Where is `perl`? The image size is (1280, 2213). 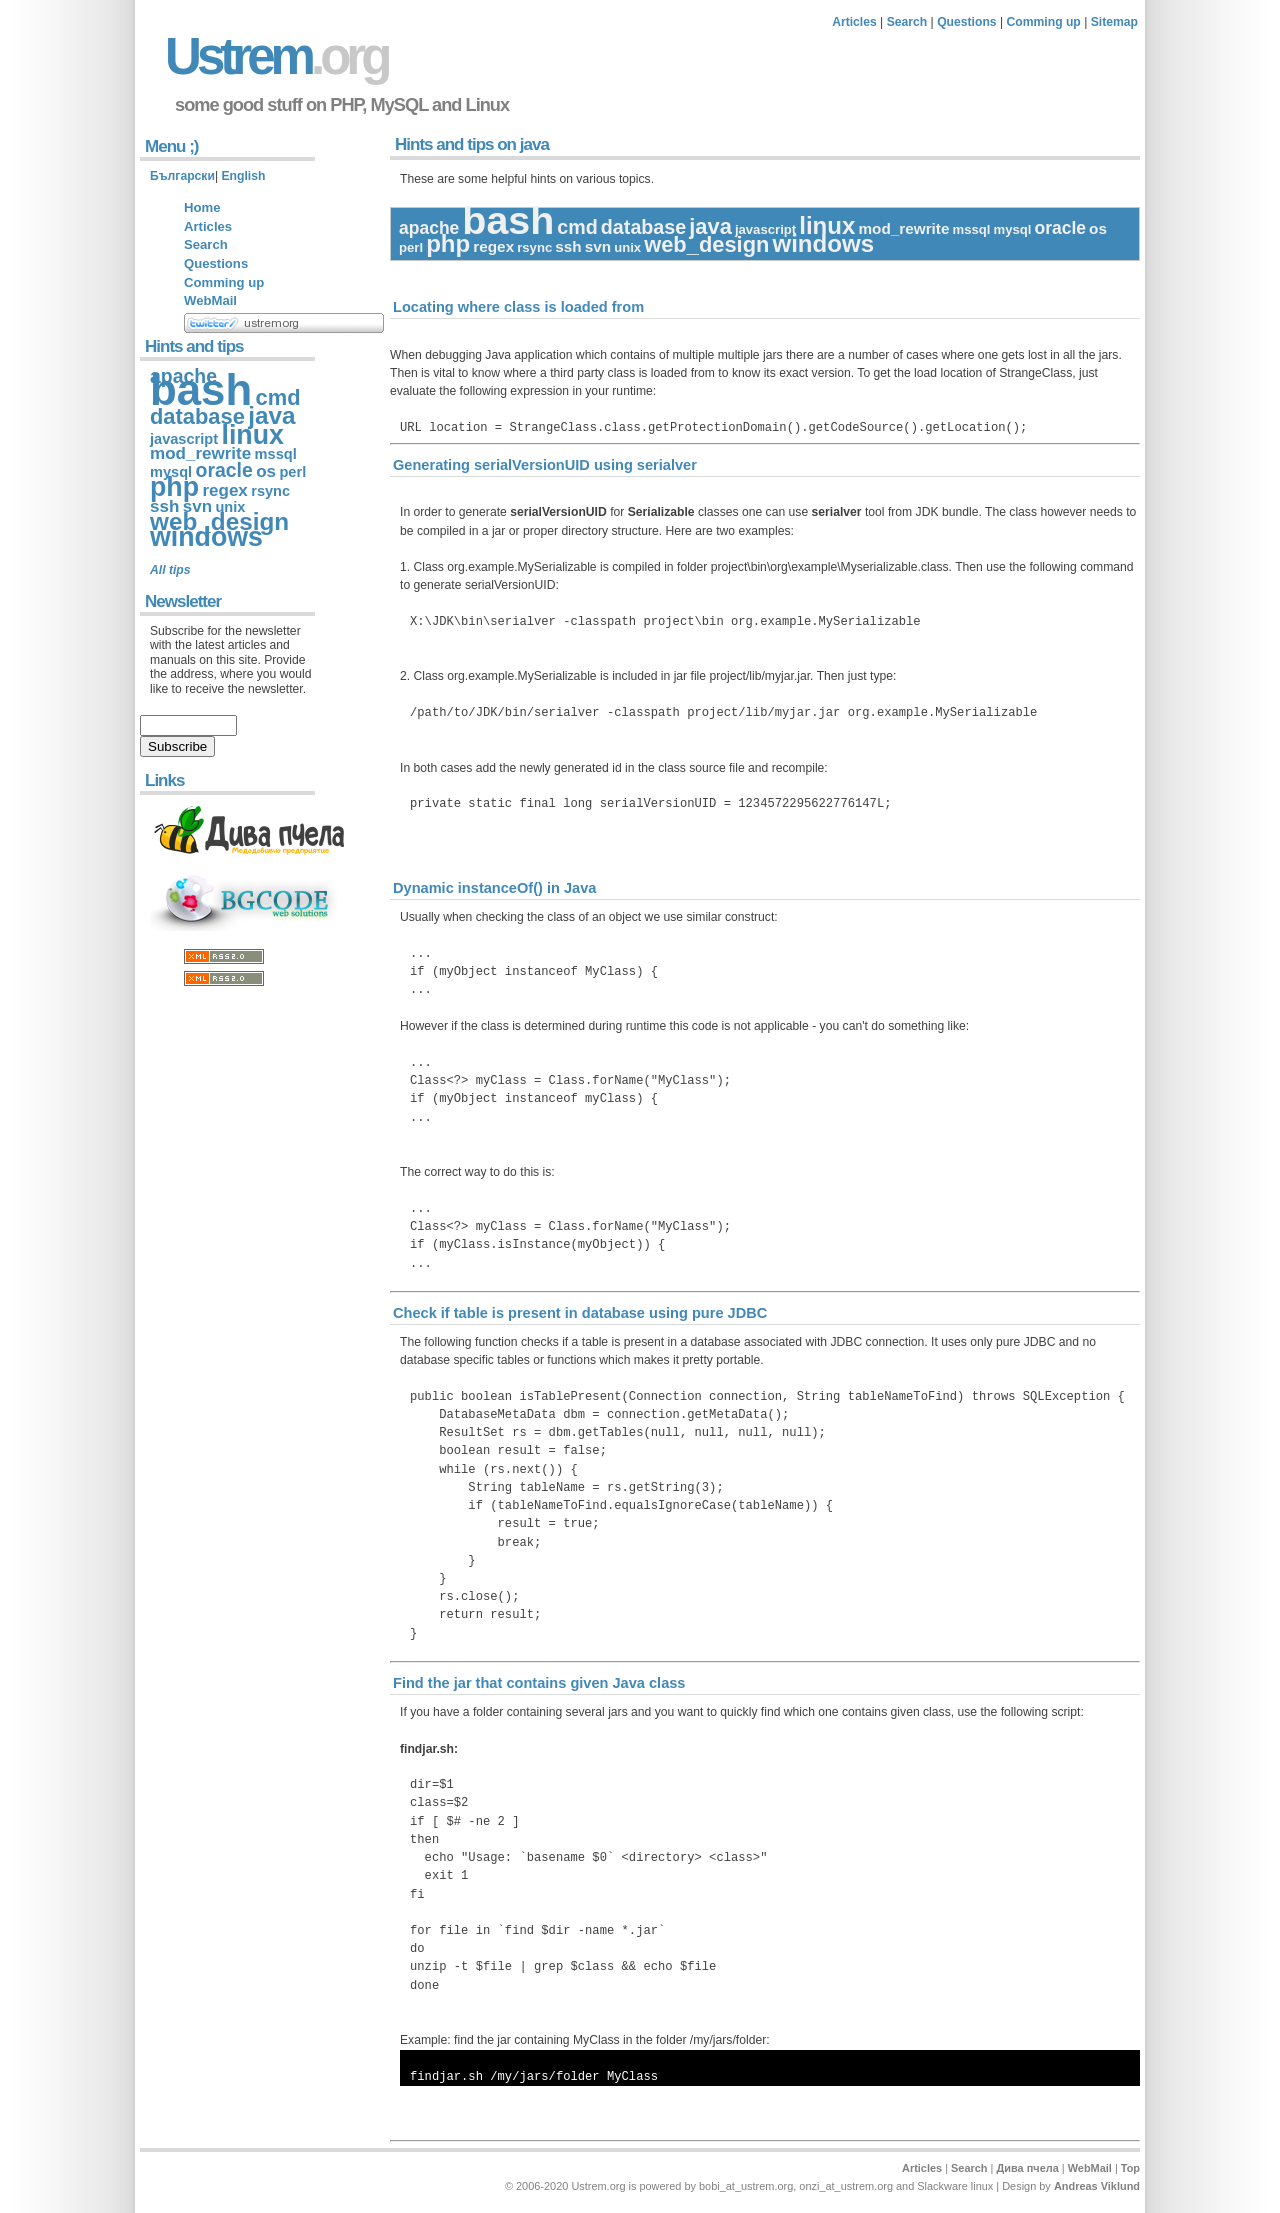
perl is located at coordinates (411, 247).